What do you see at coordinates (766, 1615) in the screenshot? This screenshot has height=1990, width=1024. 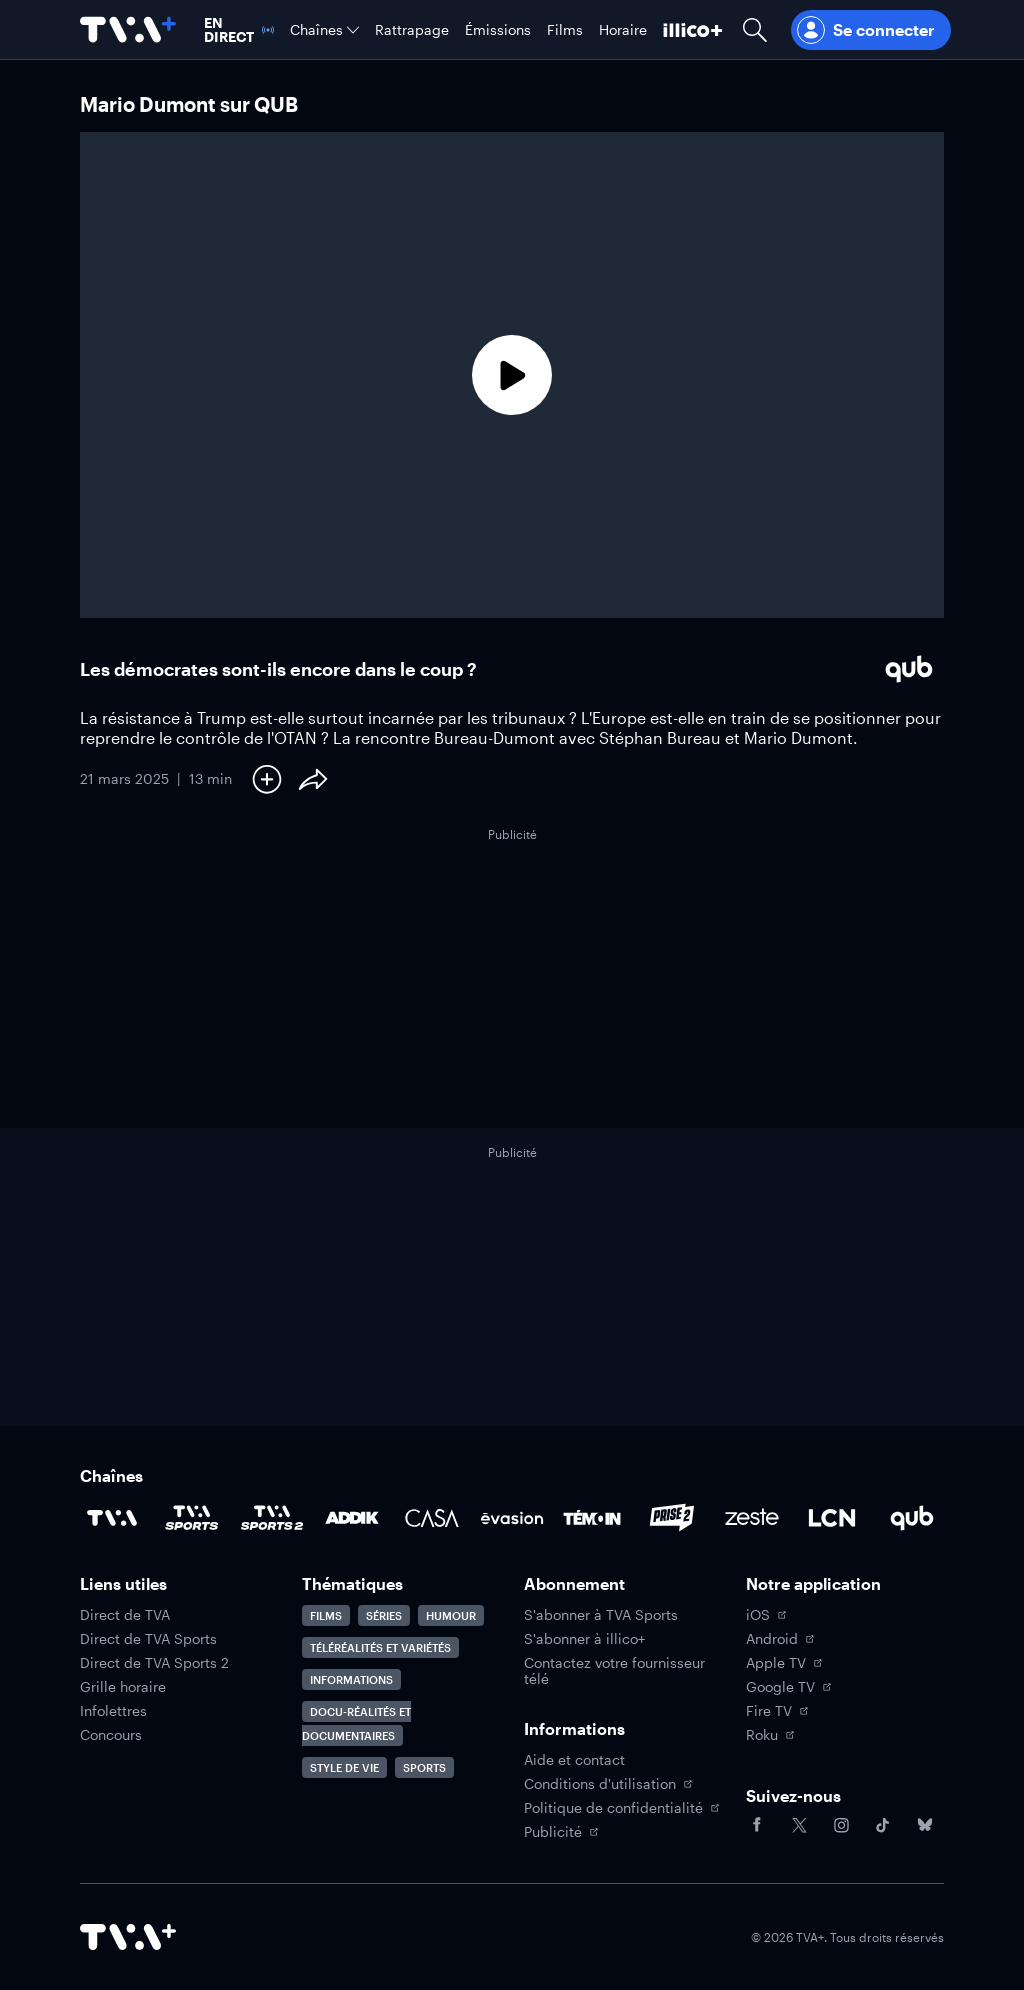 I see `iOS` at bounding box center [766, 1615].